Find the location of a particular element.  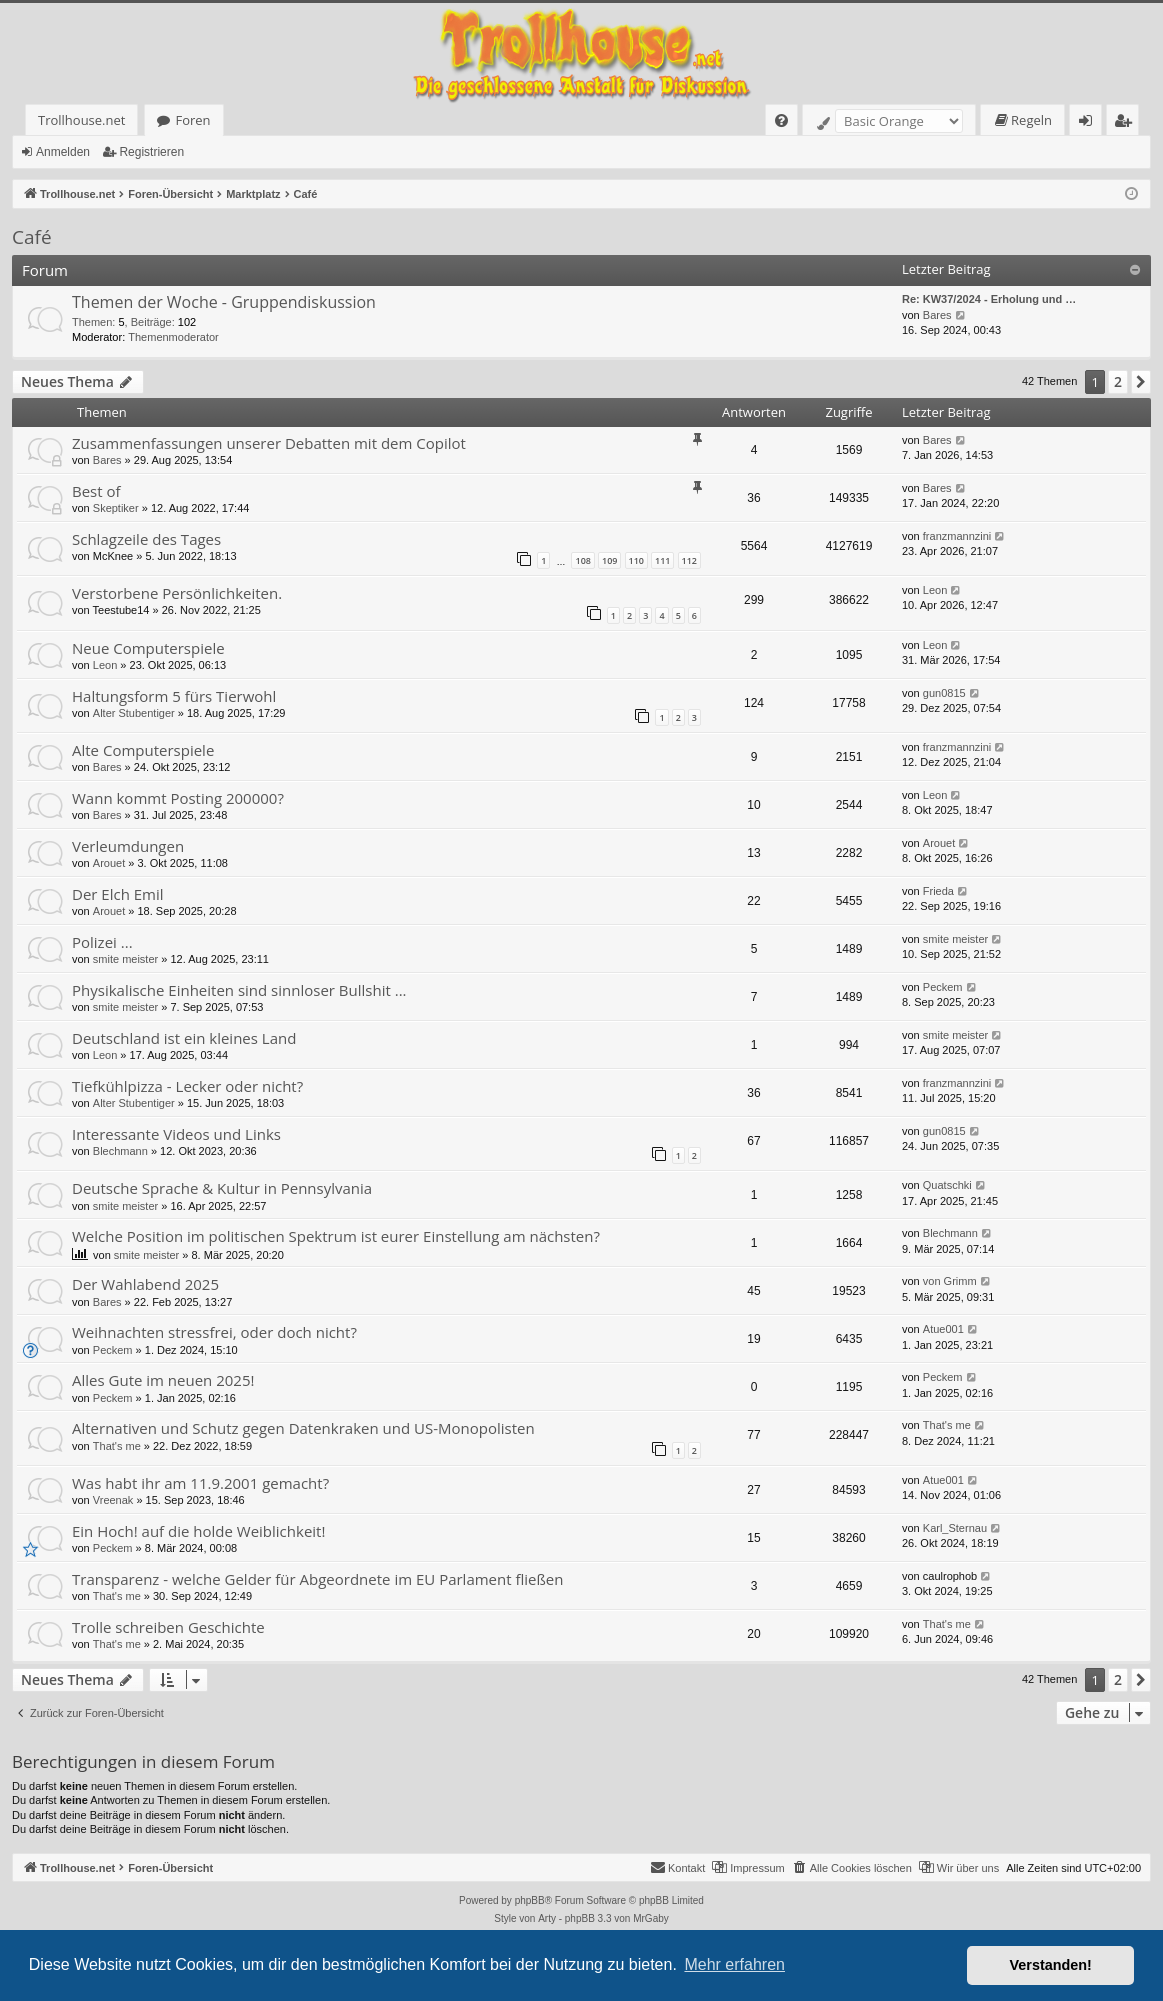

Alte Computerspiele is located at coordinates (143, 750).